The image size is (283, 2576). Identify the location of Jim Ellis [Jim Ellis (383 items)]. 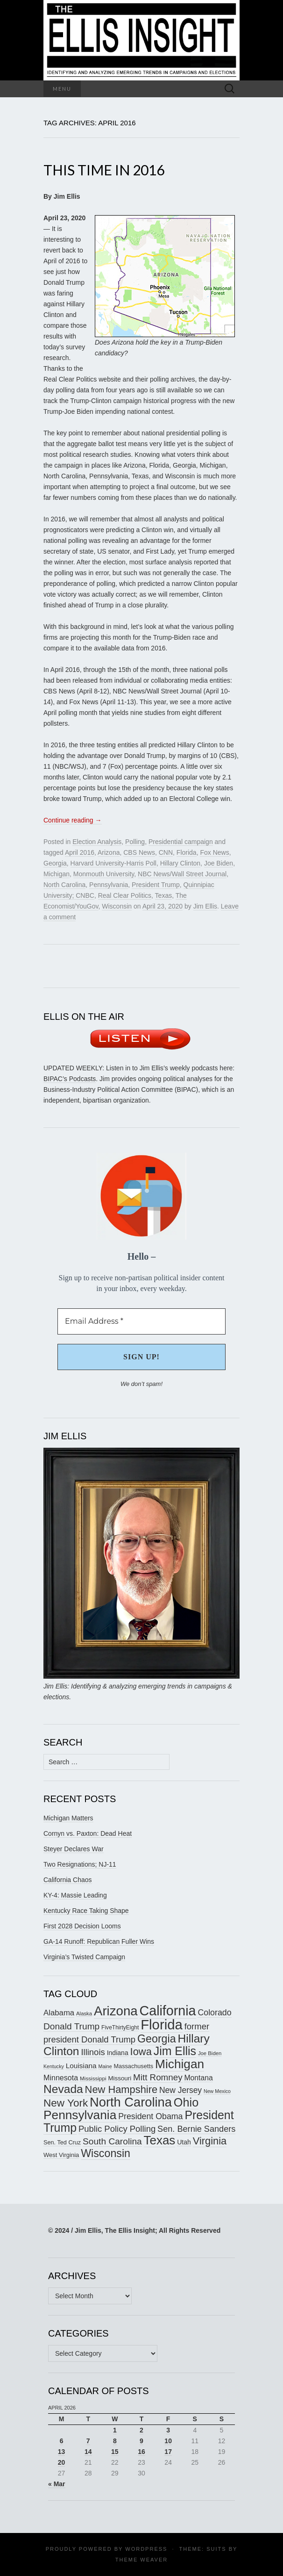
(175, 2050).